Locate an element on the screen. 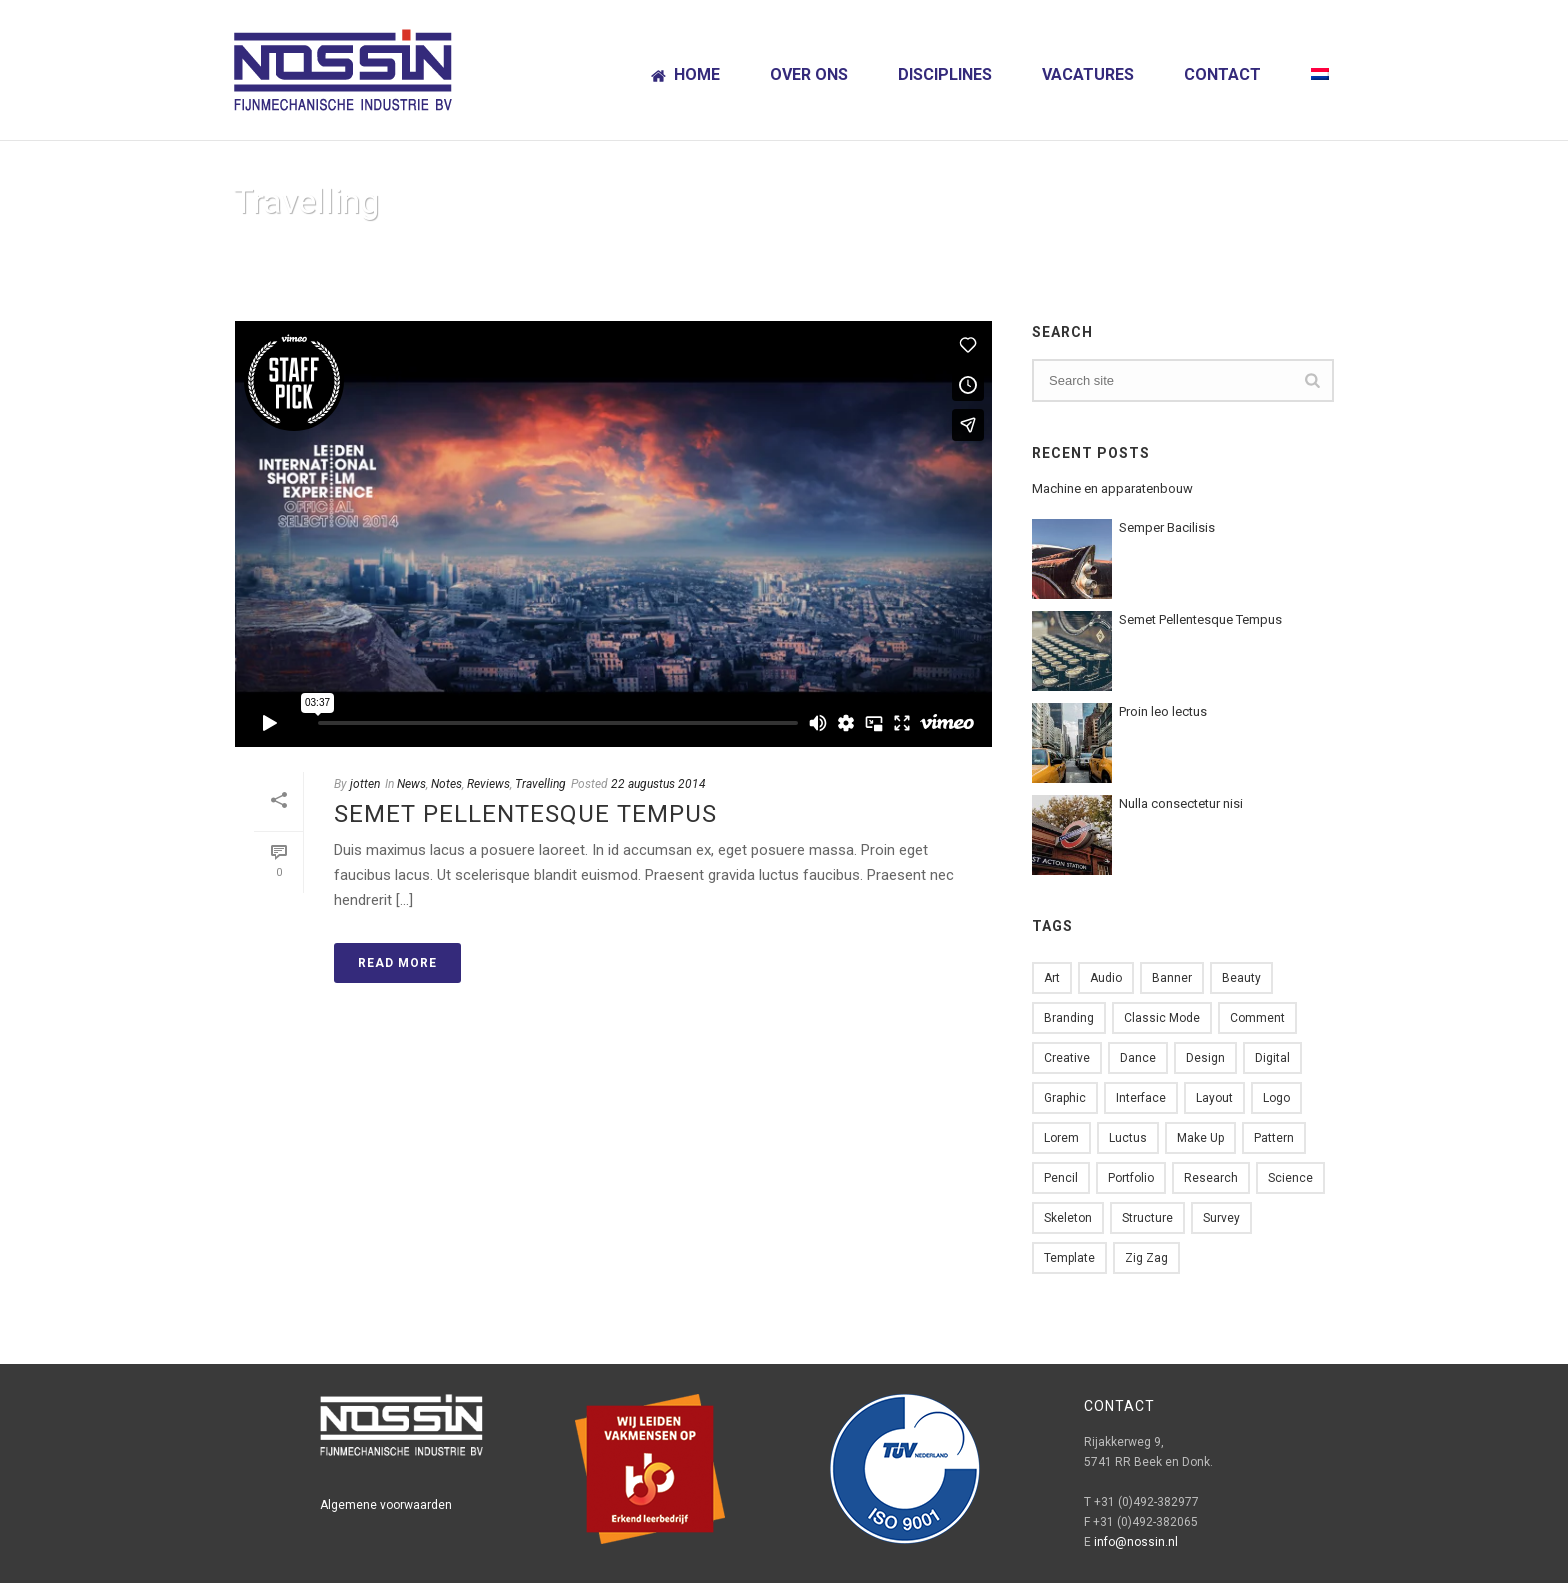  Classic Mode [Classic Mode (2 items)] is located at coordinates (1162, 1018).